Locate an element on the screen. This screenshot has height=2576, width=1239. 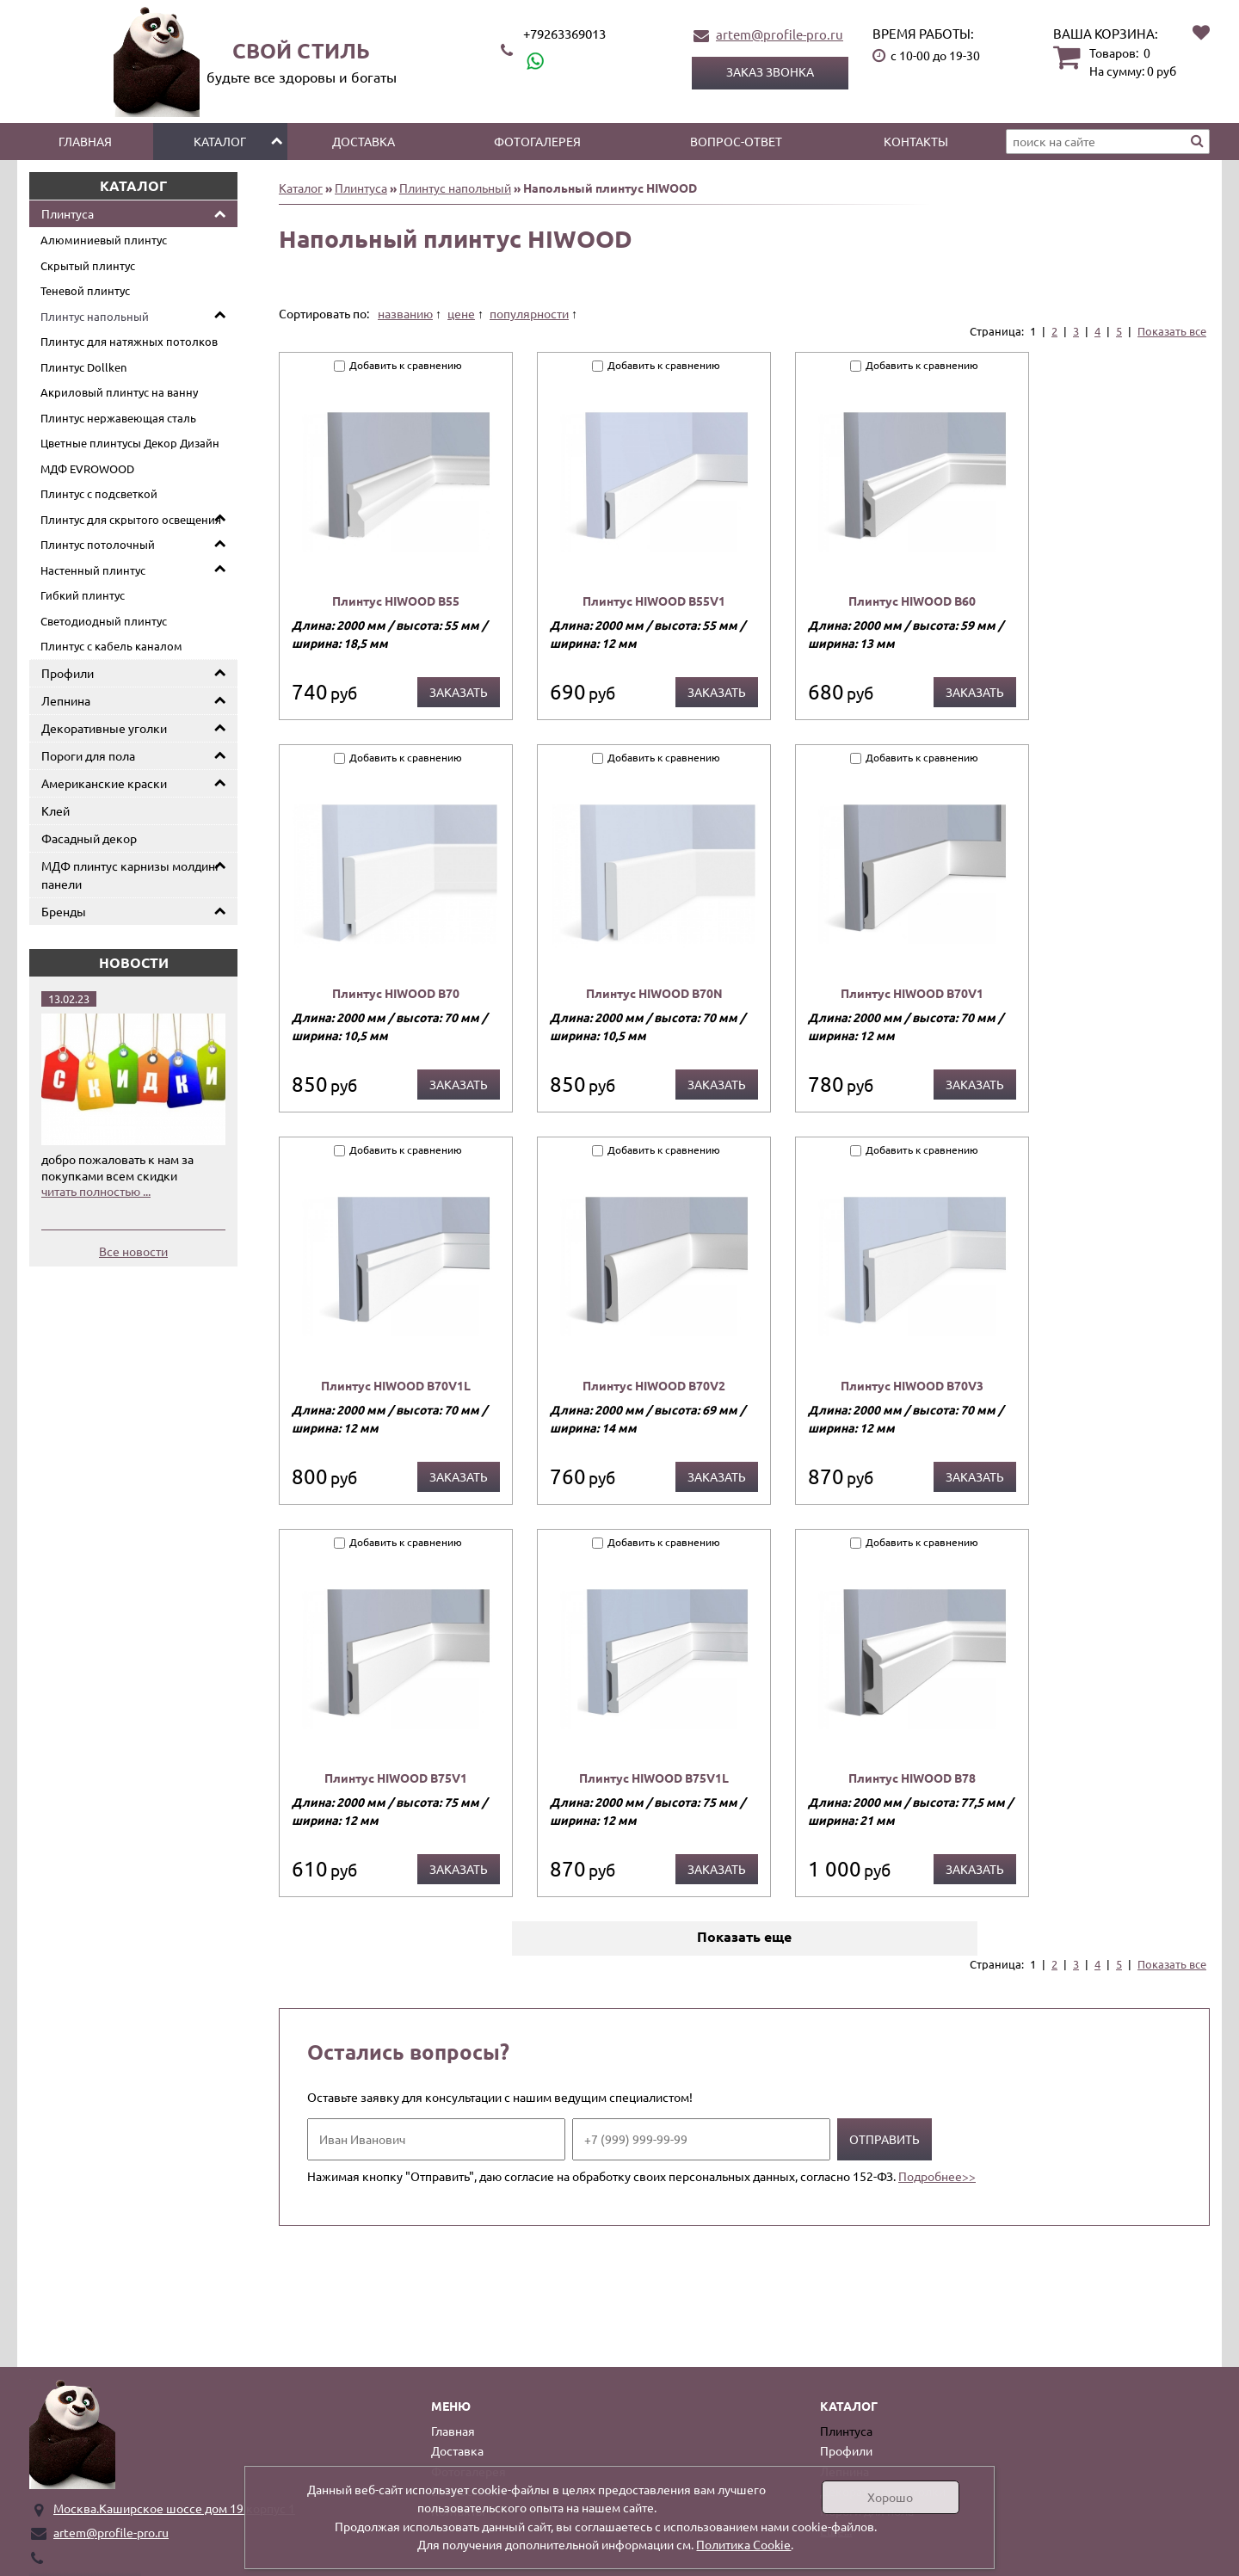
названию is located at coordinates (405, 313).